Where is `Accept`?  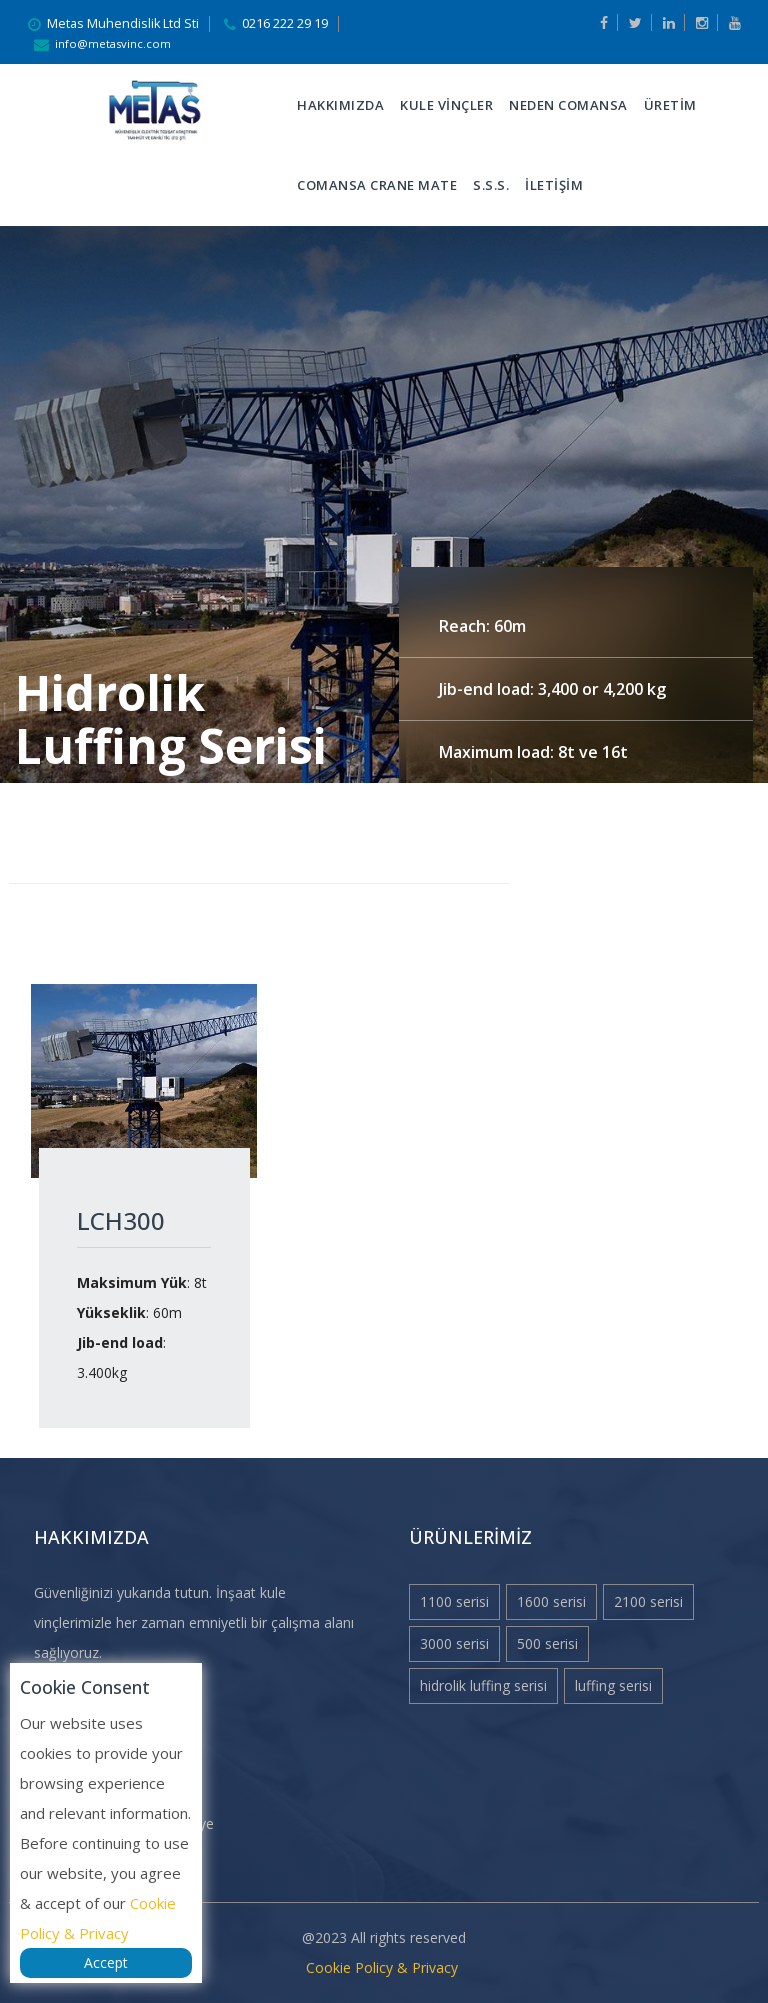
Accept is located at coordinates (106, 1962).